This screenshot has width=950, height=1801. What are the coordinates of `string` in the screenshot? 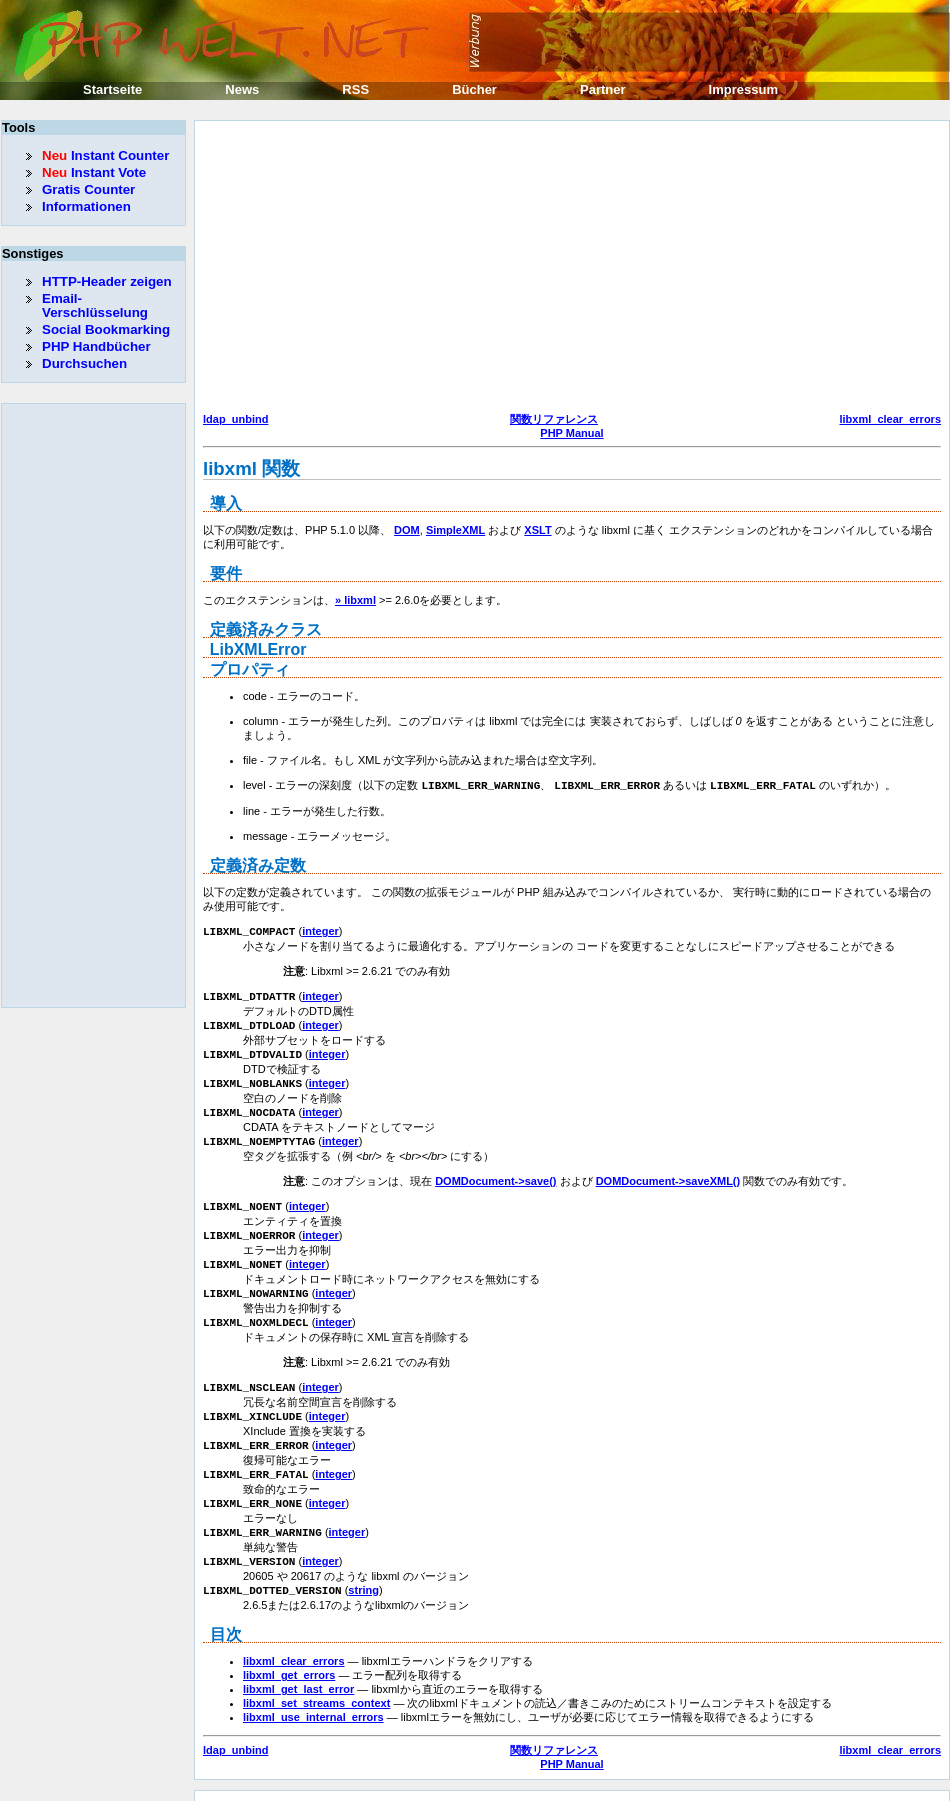 It's located at (363, 1570).